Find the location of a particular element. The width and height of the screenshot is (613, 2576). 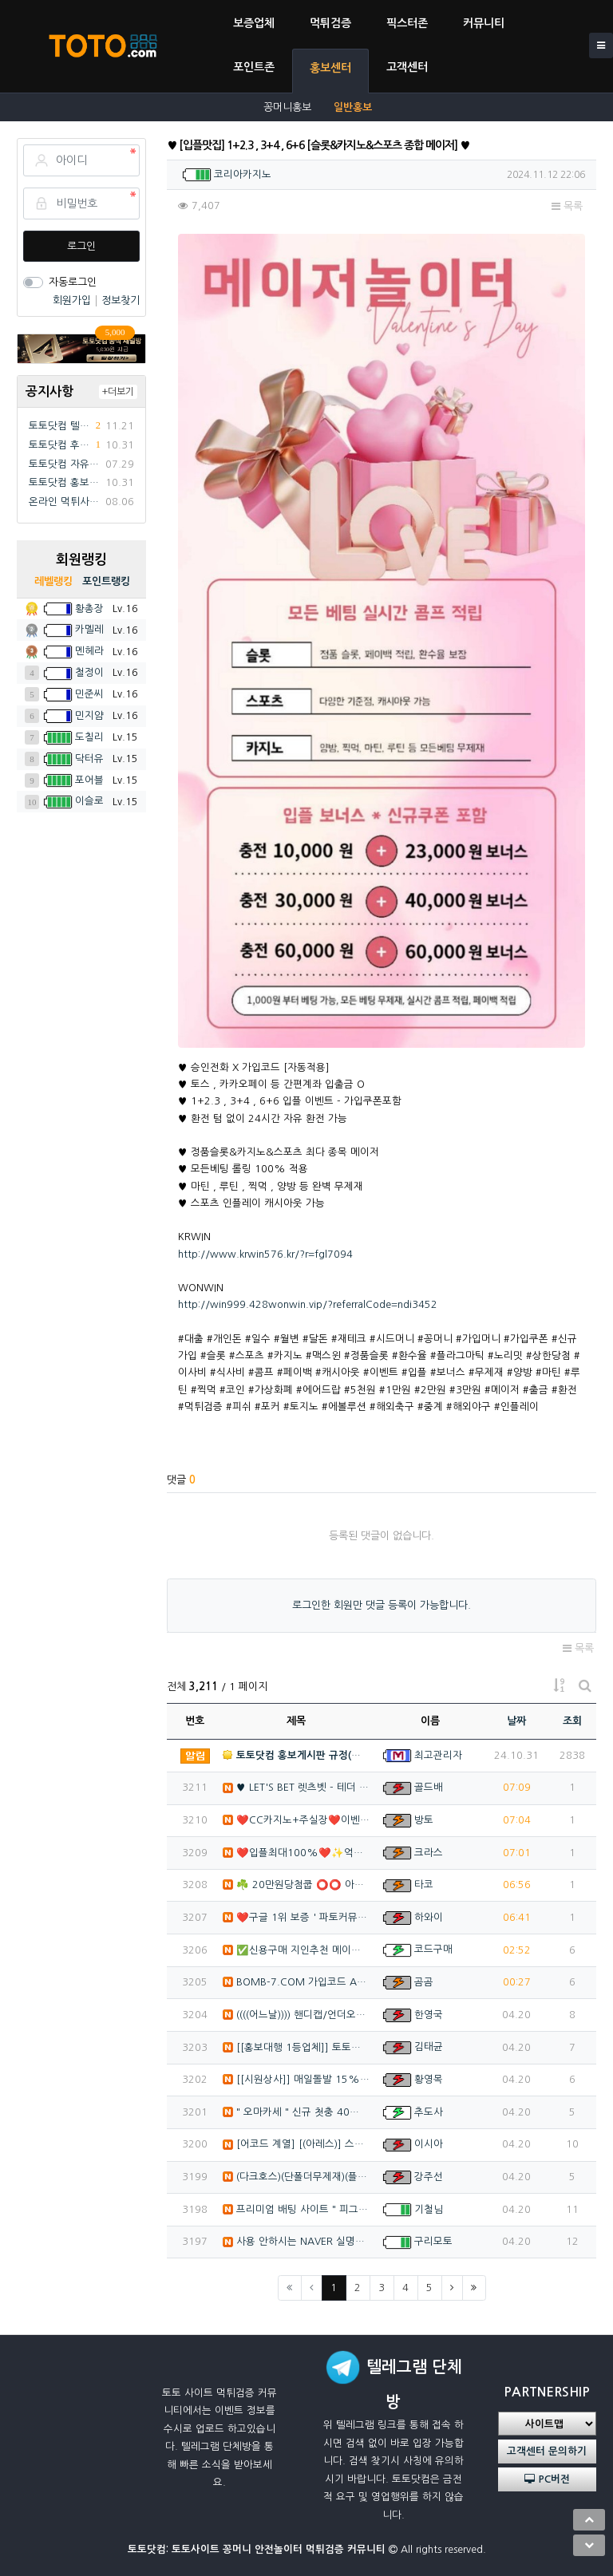

[[시원상사]] 매일돌발 15% | 신규입플 3+2/5… is located at coordinates (296, 2079).